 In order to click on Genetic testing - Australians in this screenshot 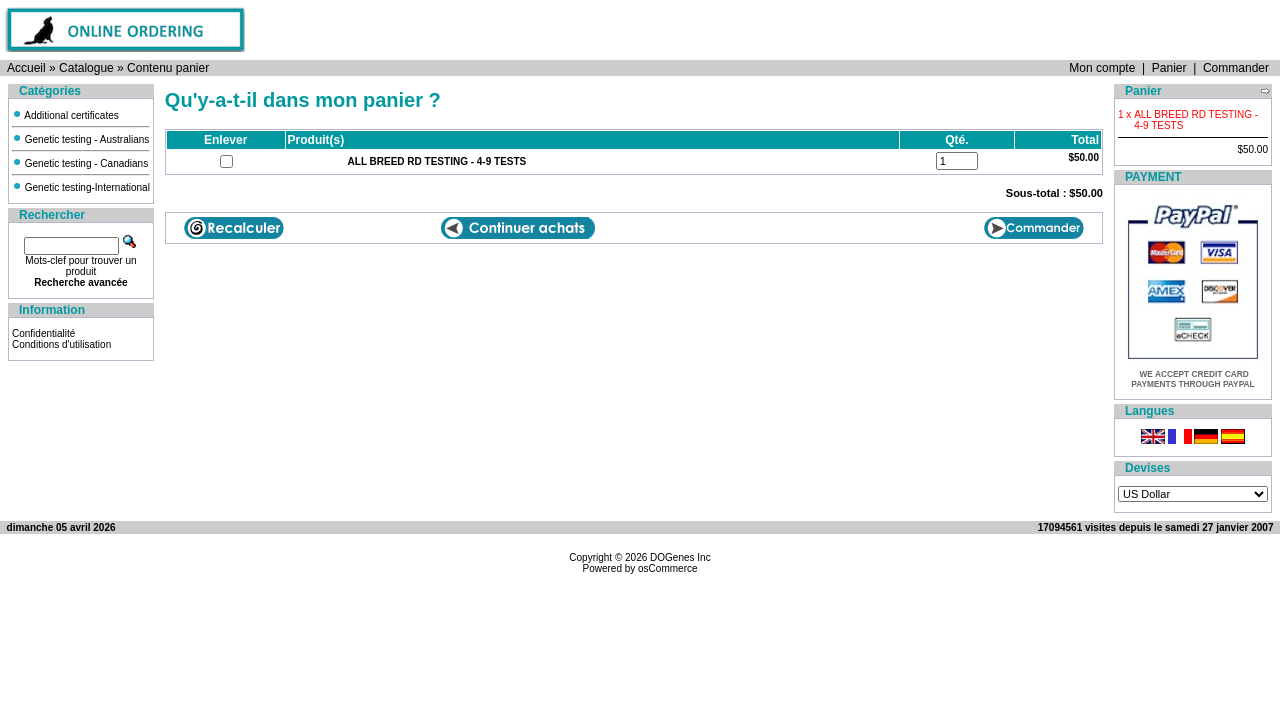, I will do `click(80, 139)`.